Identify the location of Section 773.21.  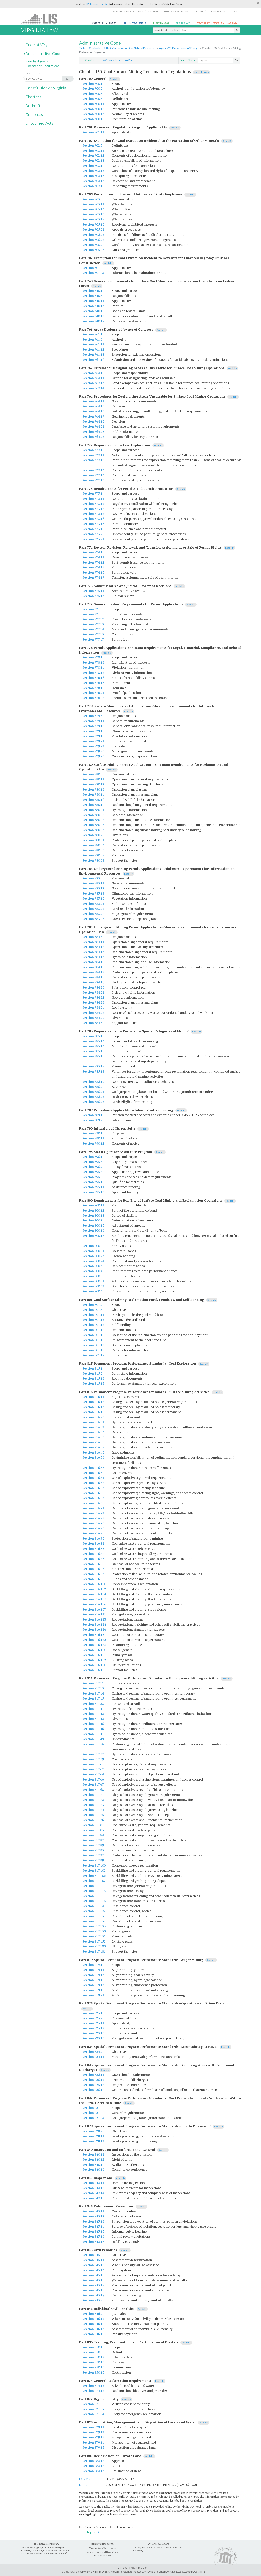
(93, 539).